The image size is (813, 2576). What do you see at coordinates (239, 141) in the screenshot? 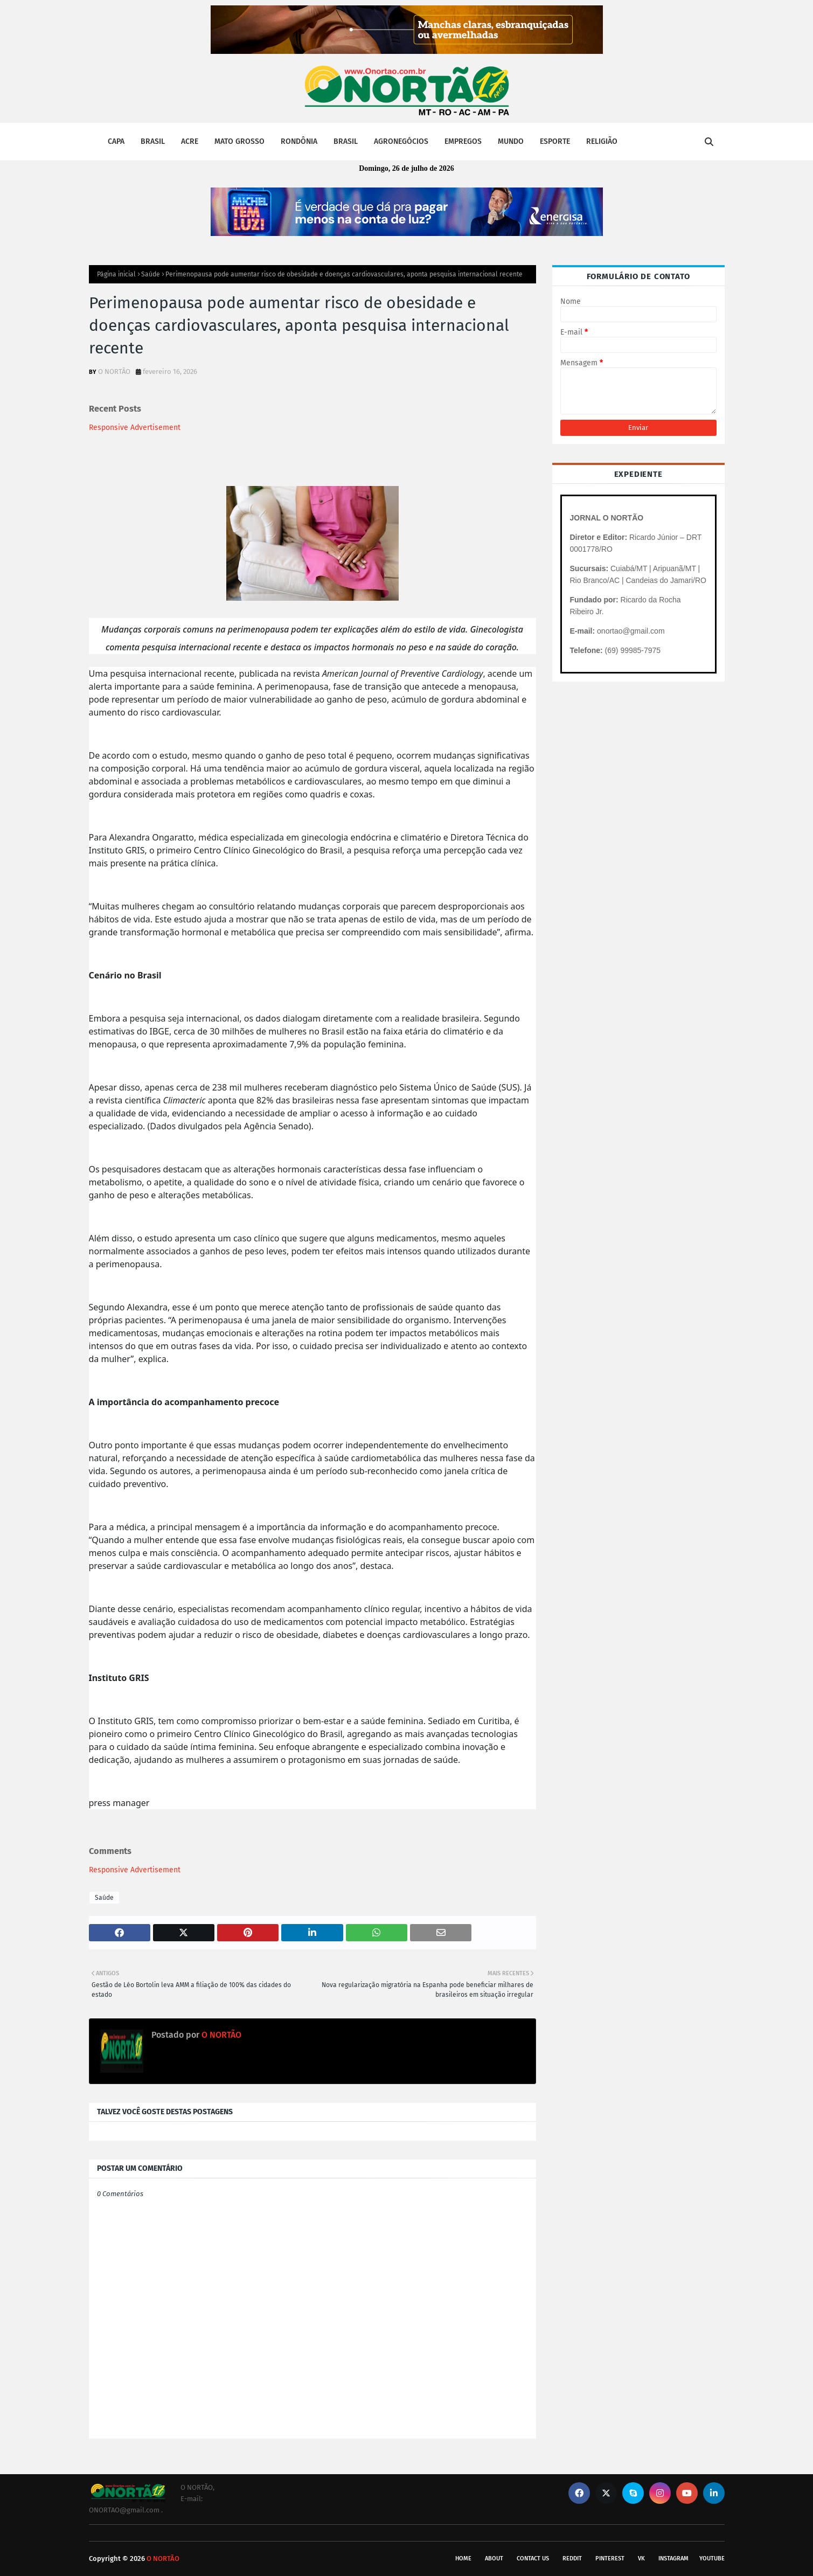
I see `MATO GROSSO [menuitem]` at bounding box center [239, 141].